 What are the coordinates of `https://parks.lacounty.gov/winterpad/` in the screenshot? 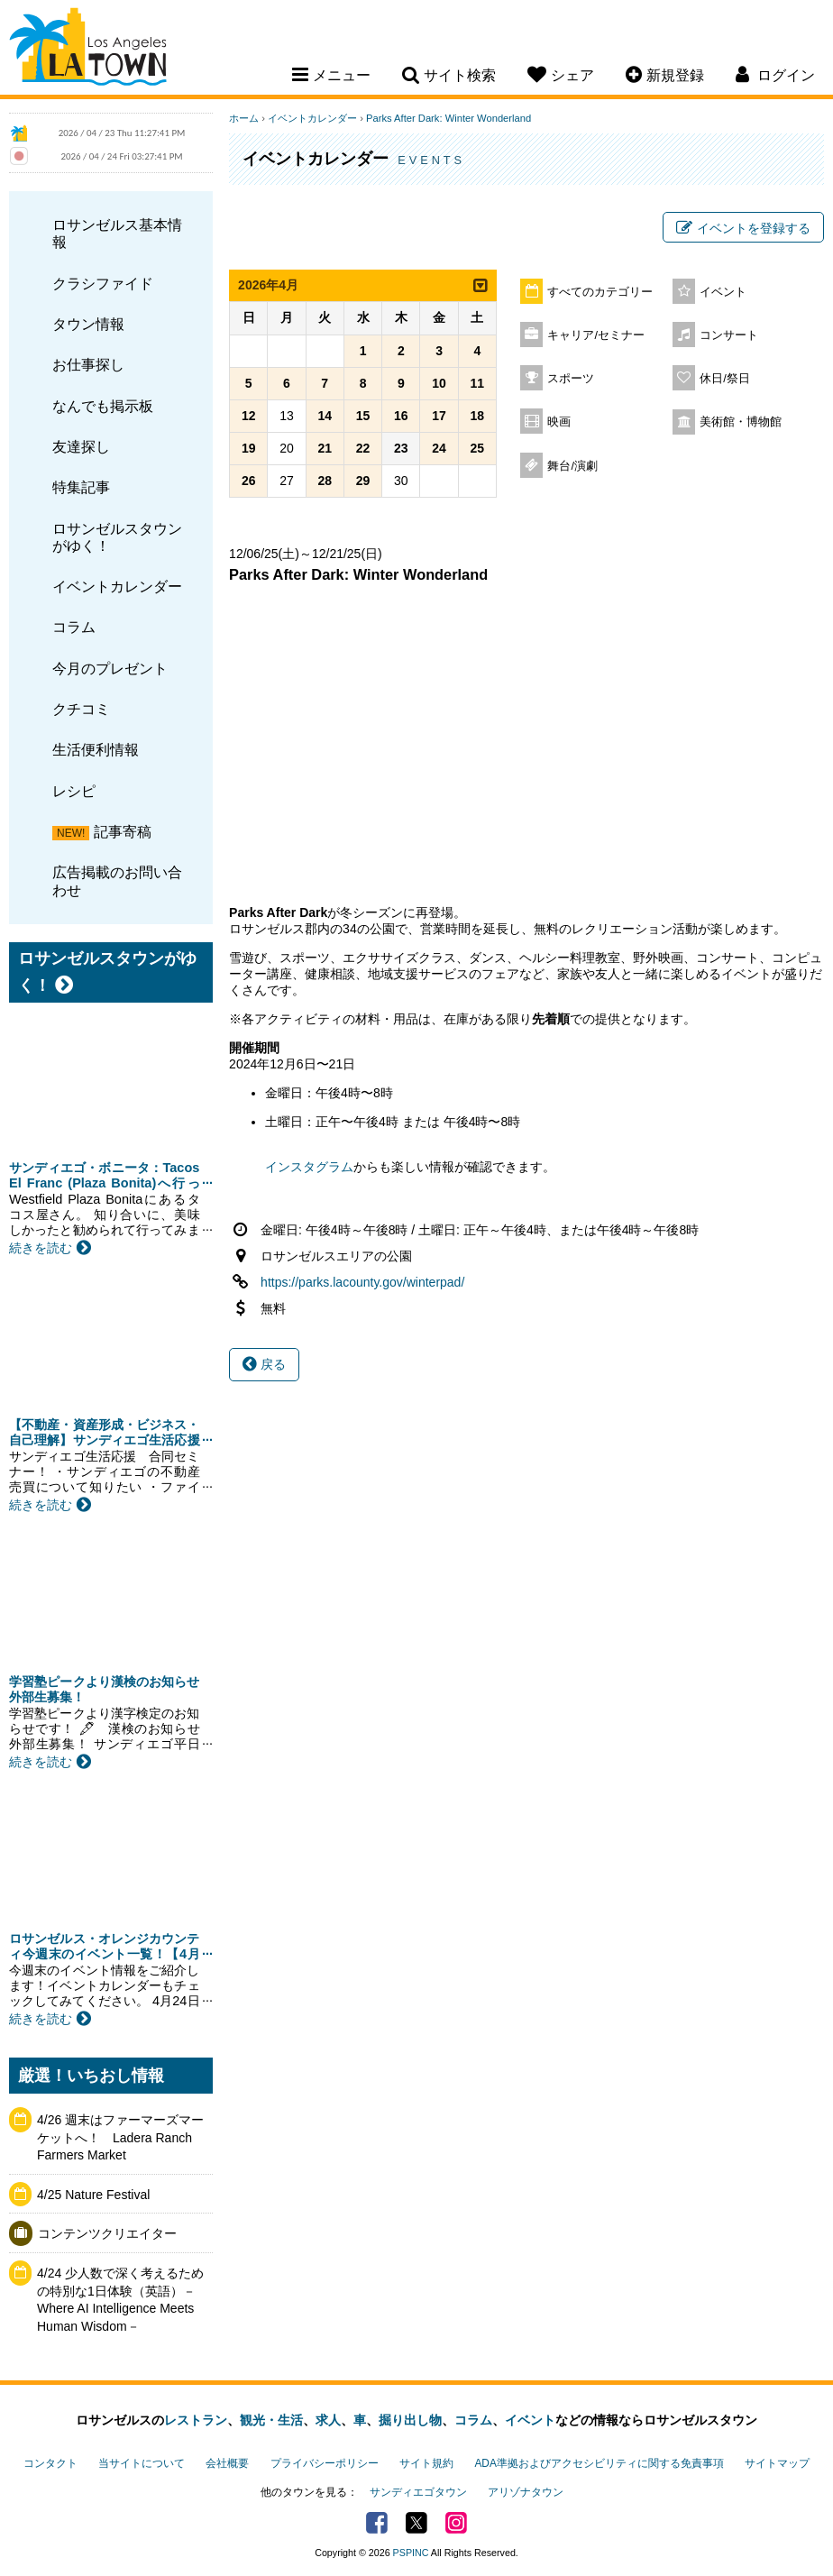 It's located at (362, 1282).